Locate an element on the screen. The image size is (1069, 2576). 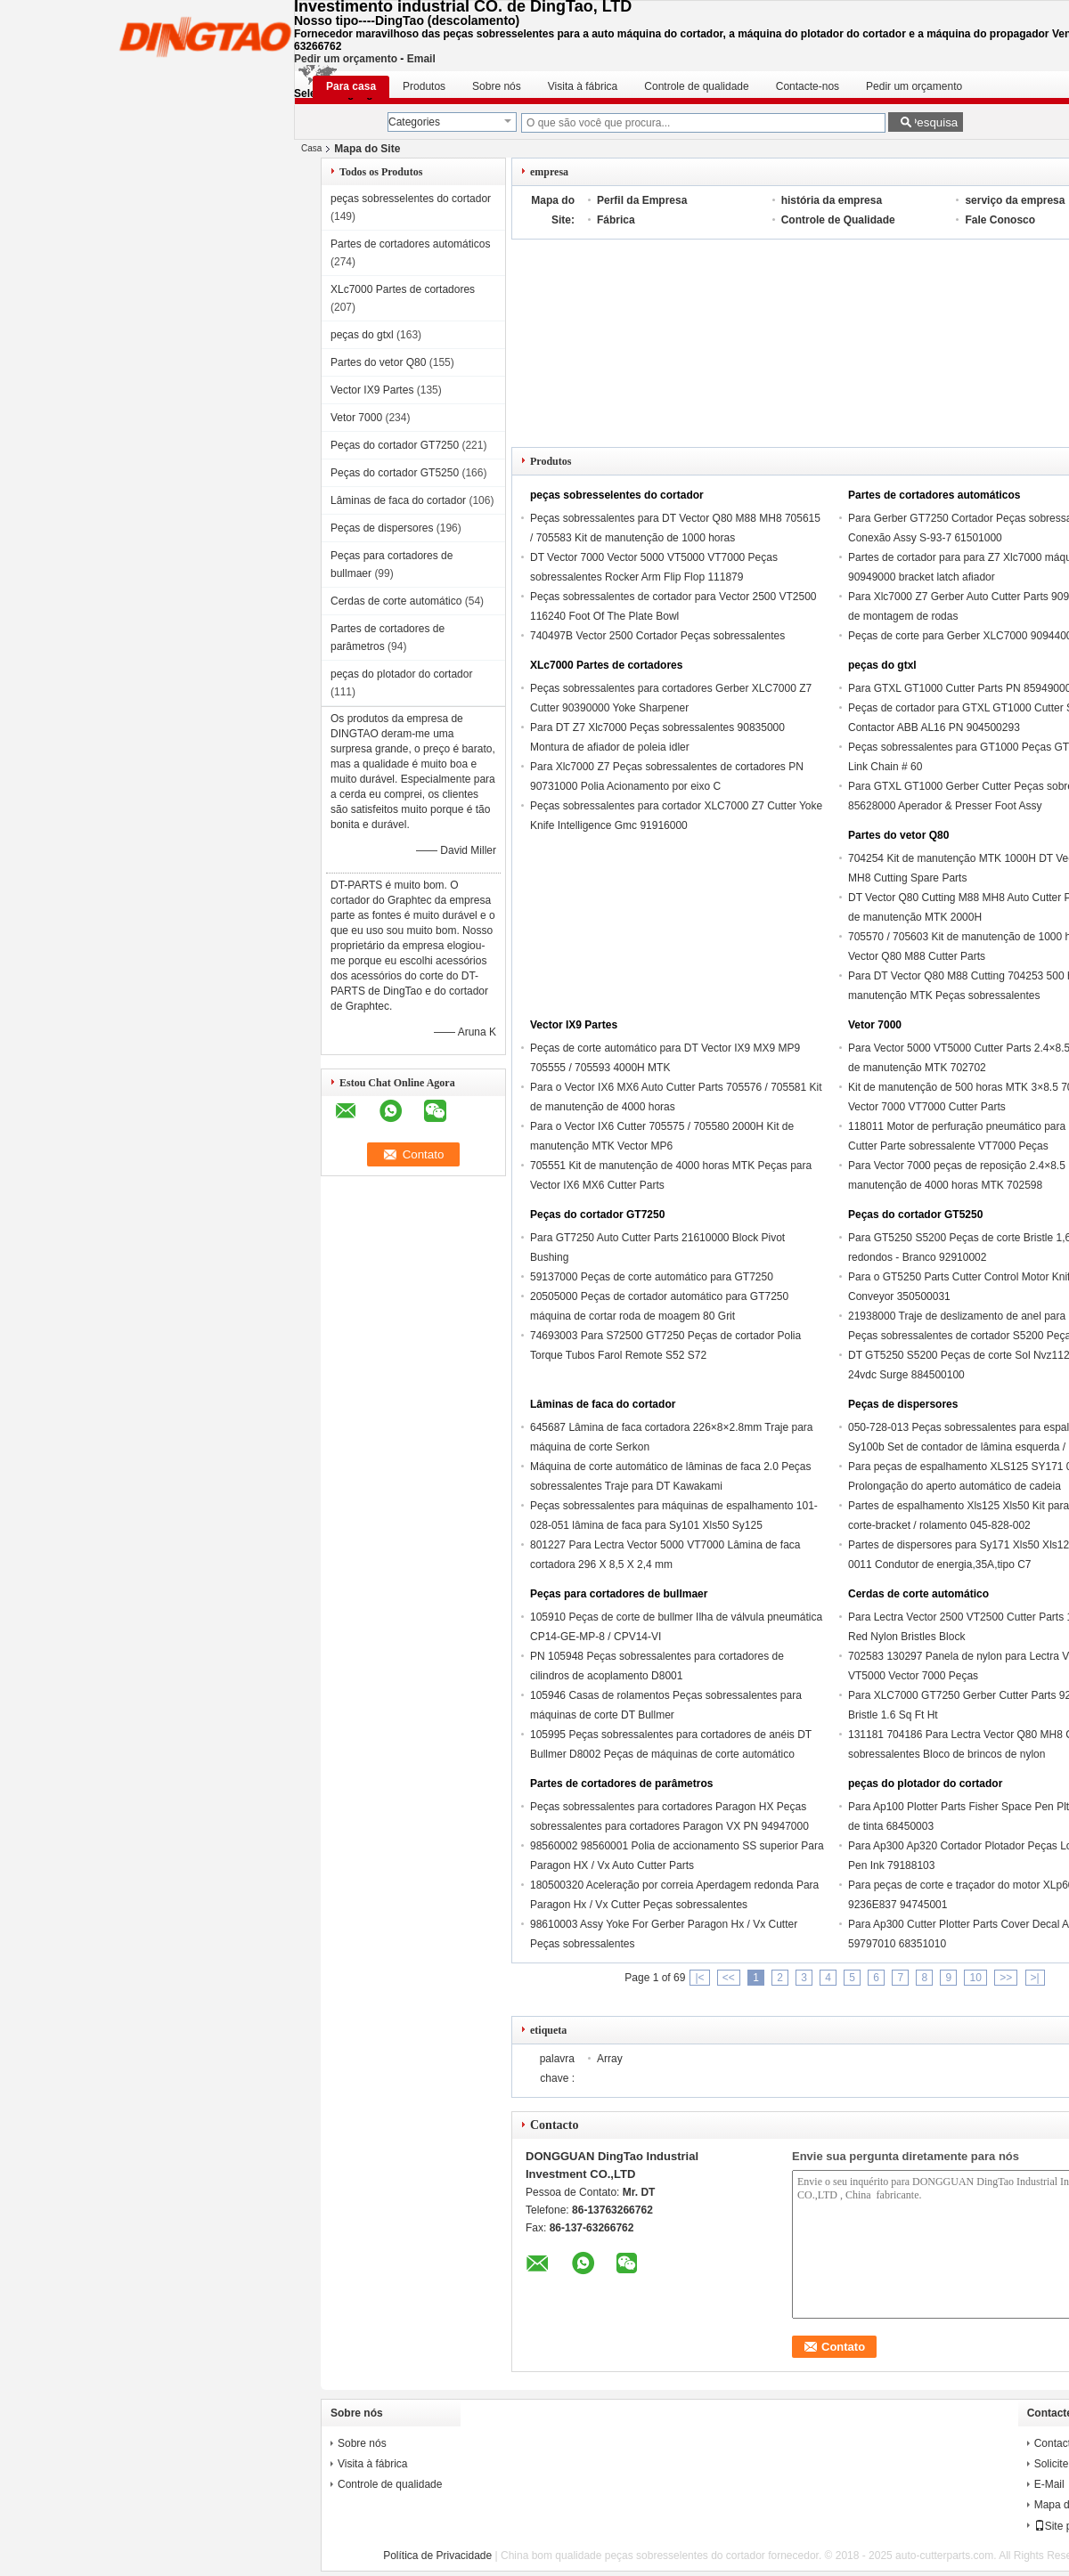
Controle de qualidade is located at coordinates (696, 86).